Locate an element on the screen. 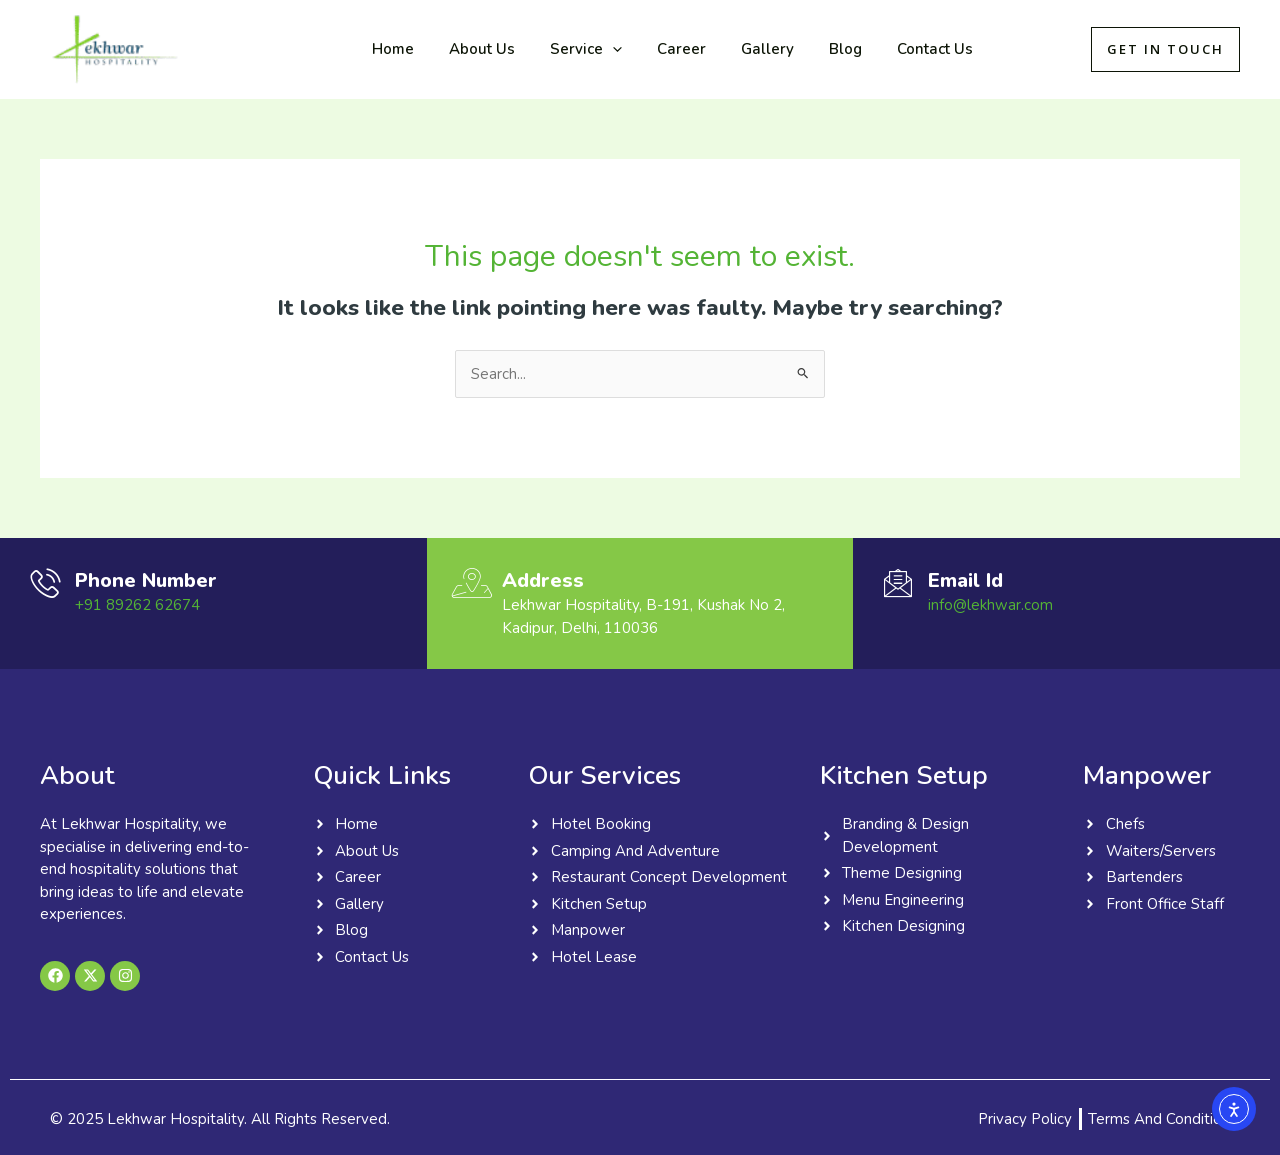  Lekhwar is located at coordinates (252, 49).